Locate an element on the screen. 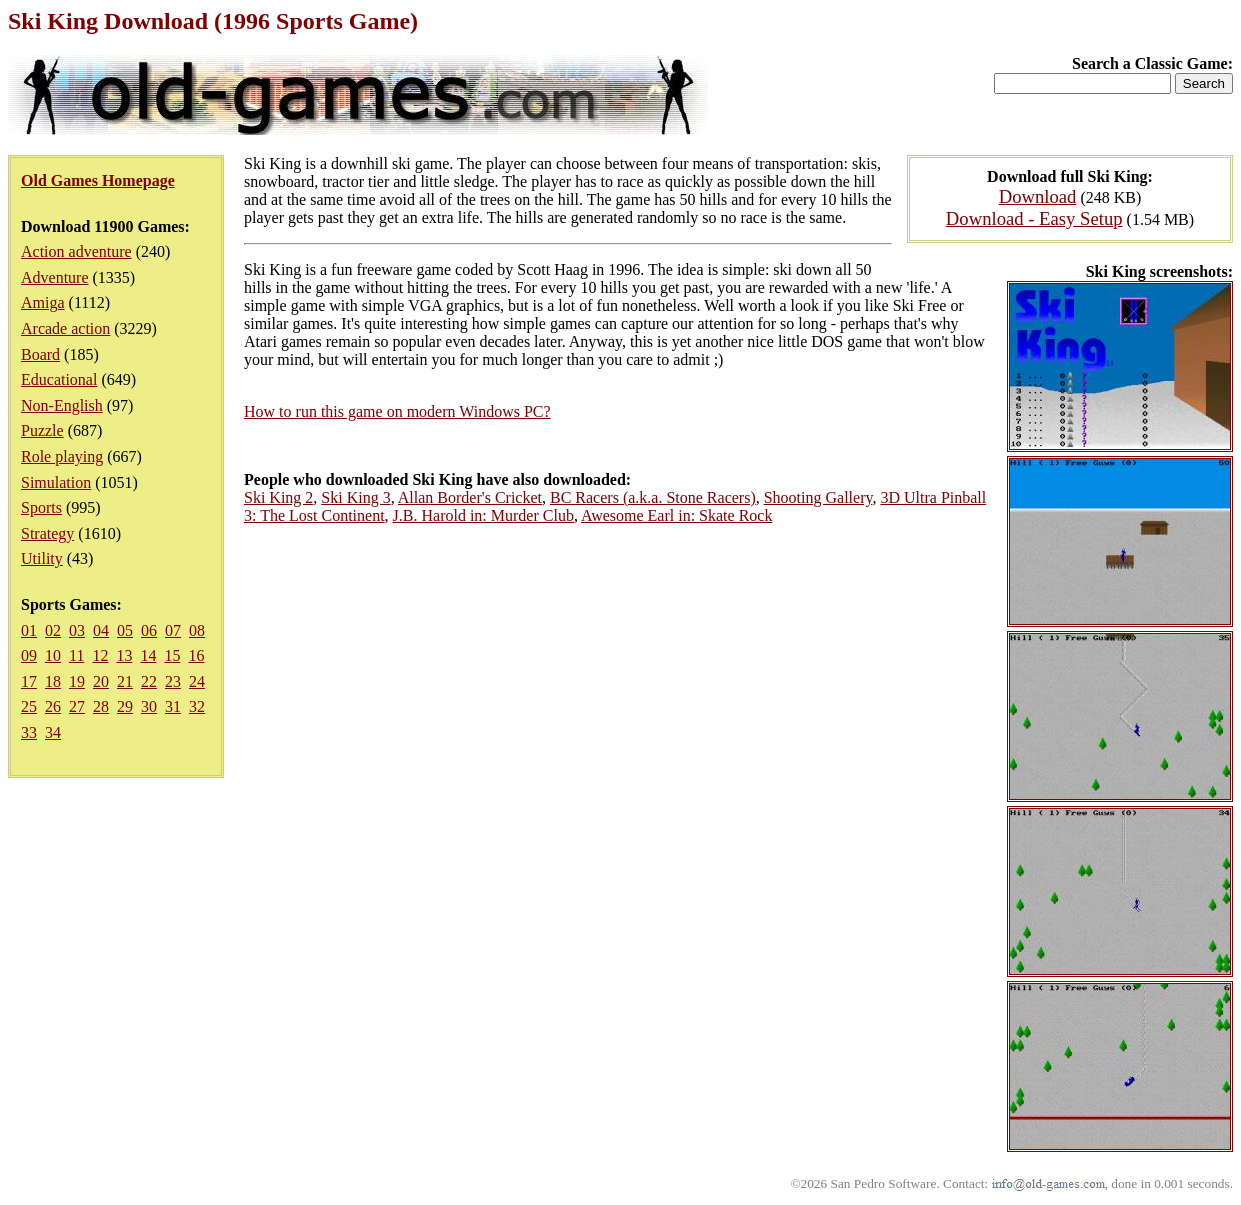 This screenshot has width=1241, height=1205. Sports is located at coordinates (41, 507).